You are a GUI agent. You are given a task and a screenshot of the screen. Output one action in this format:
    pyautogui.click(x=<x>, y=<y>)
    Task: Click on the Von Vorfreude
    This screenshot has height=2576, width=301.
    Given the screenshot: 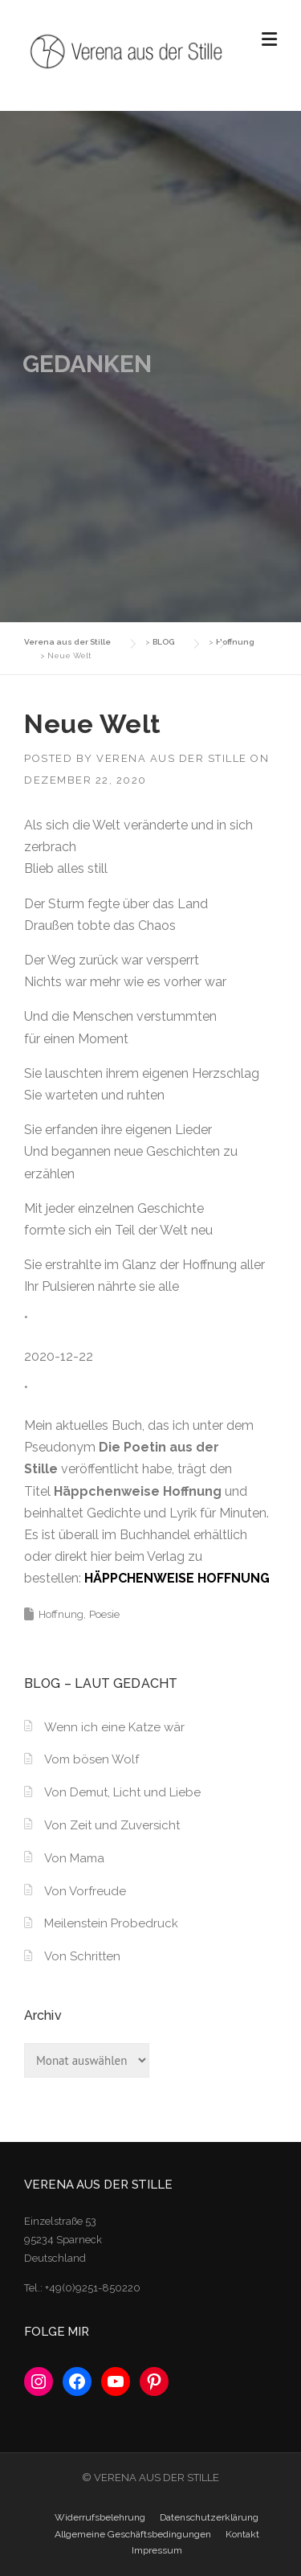 What is the action you would take?
    pyautogui.click(x=85, y=1891)
    